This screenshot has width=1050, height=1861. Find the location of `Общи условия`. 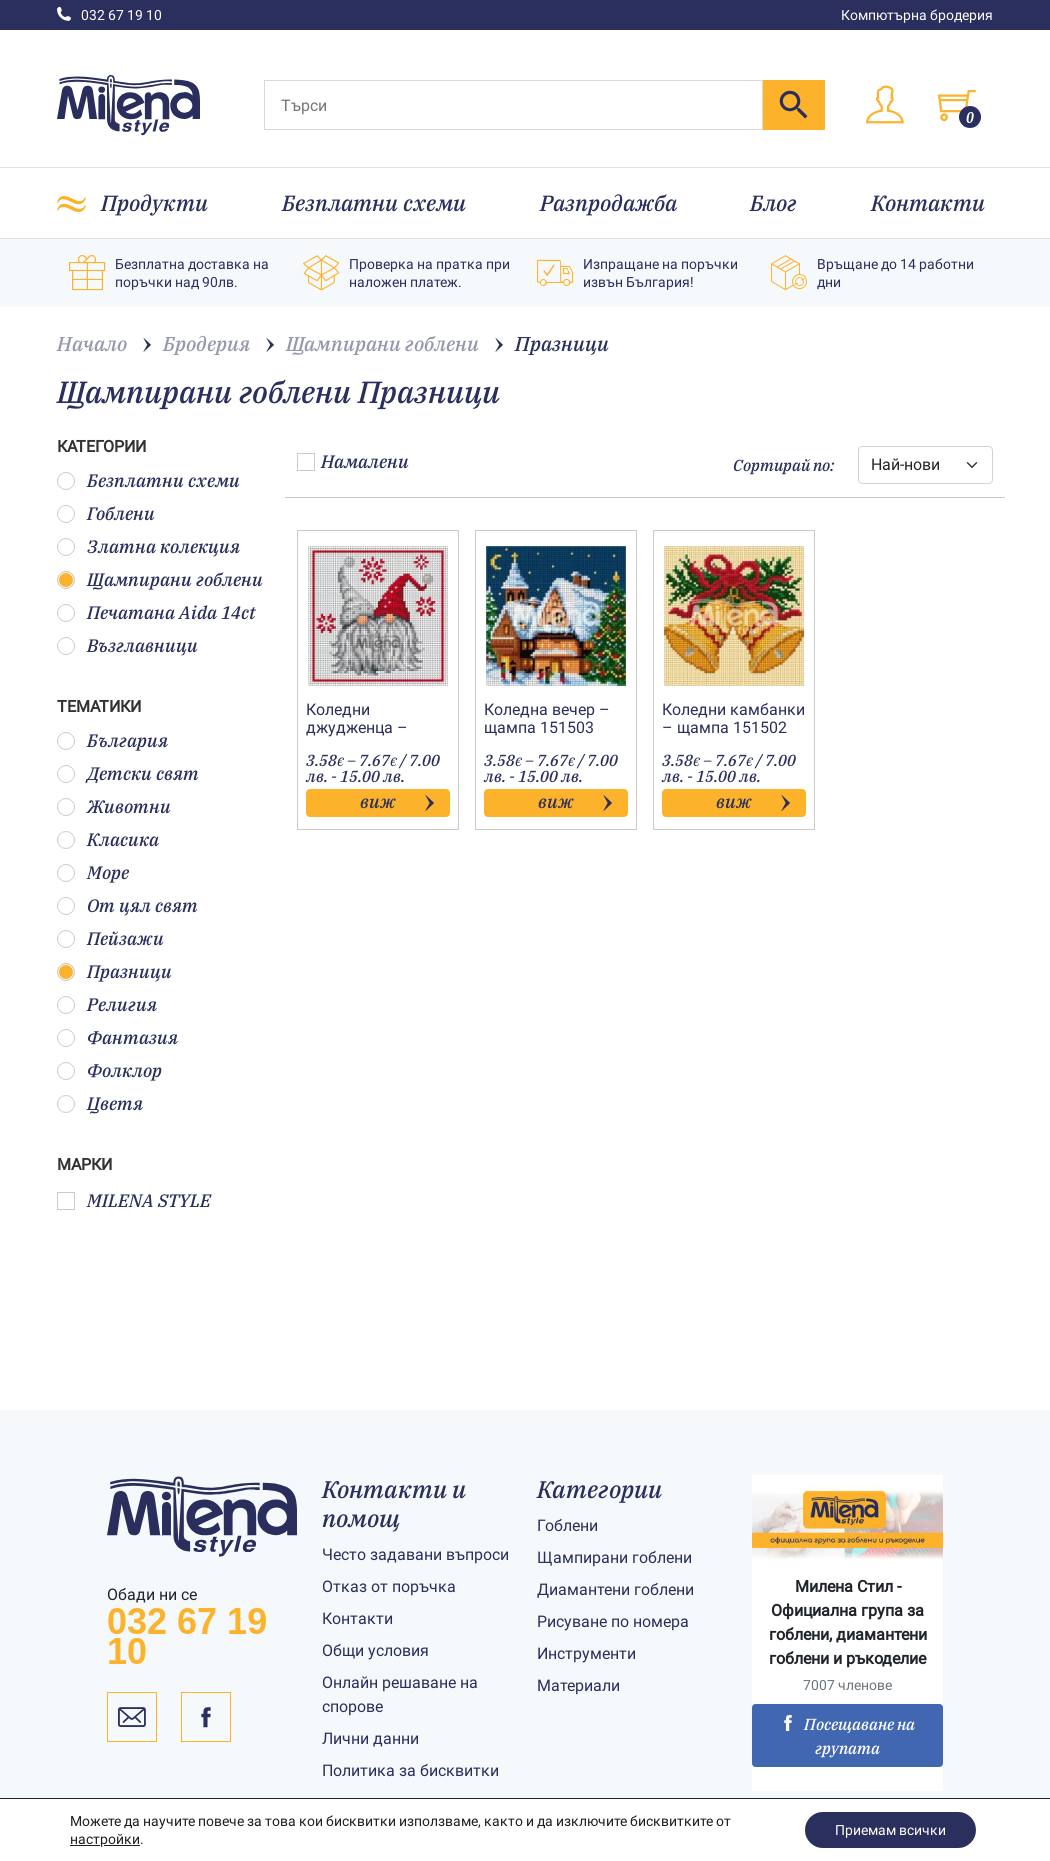

Общи условия is located at coordinates (375, 1650).